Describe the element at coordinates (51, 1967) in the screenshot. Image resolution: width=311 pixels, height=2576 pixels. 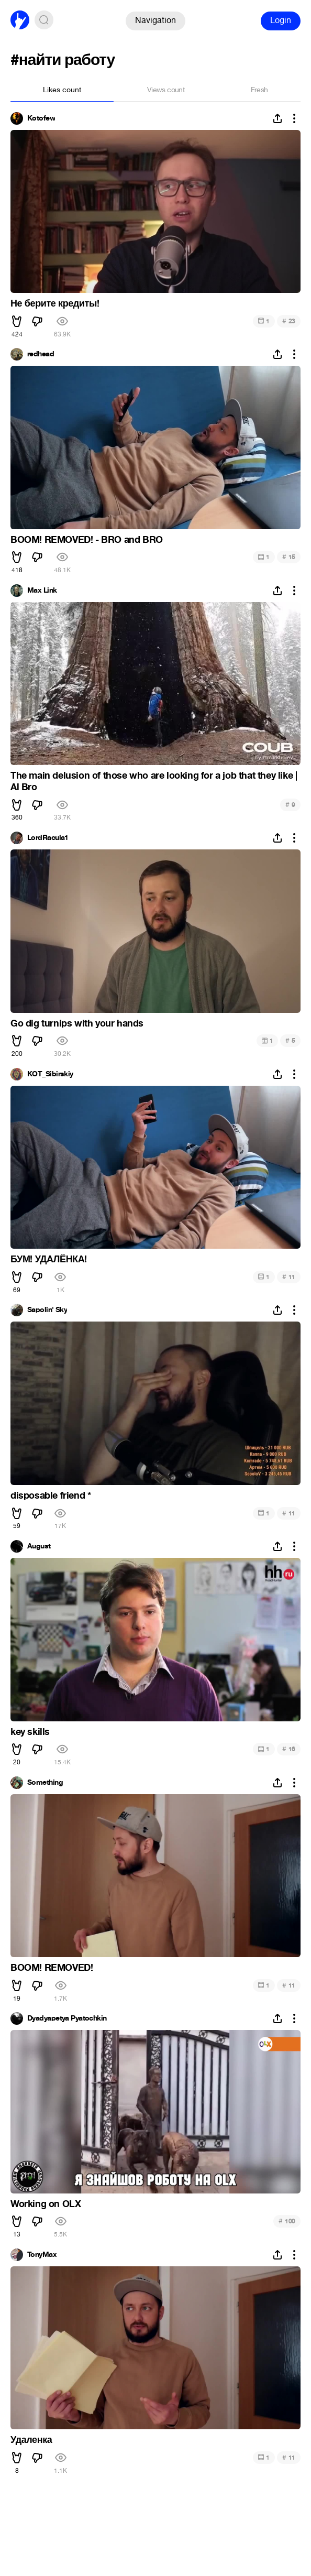
I see `BOOM! REMOVED!` at that location.